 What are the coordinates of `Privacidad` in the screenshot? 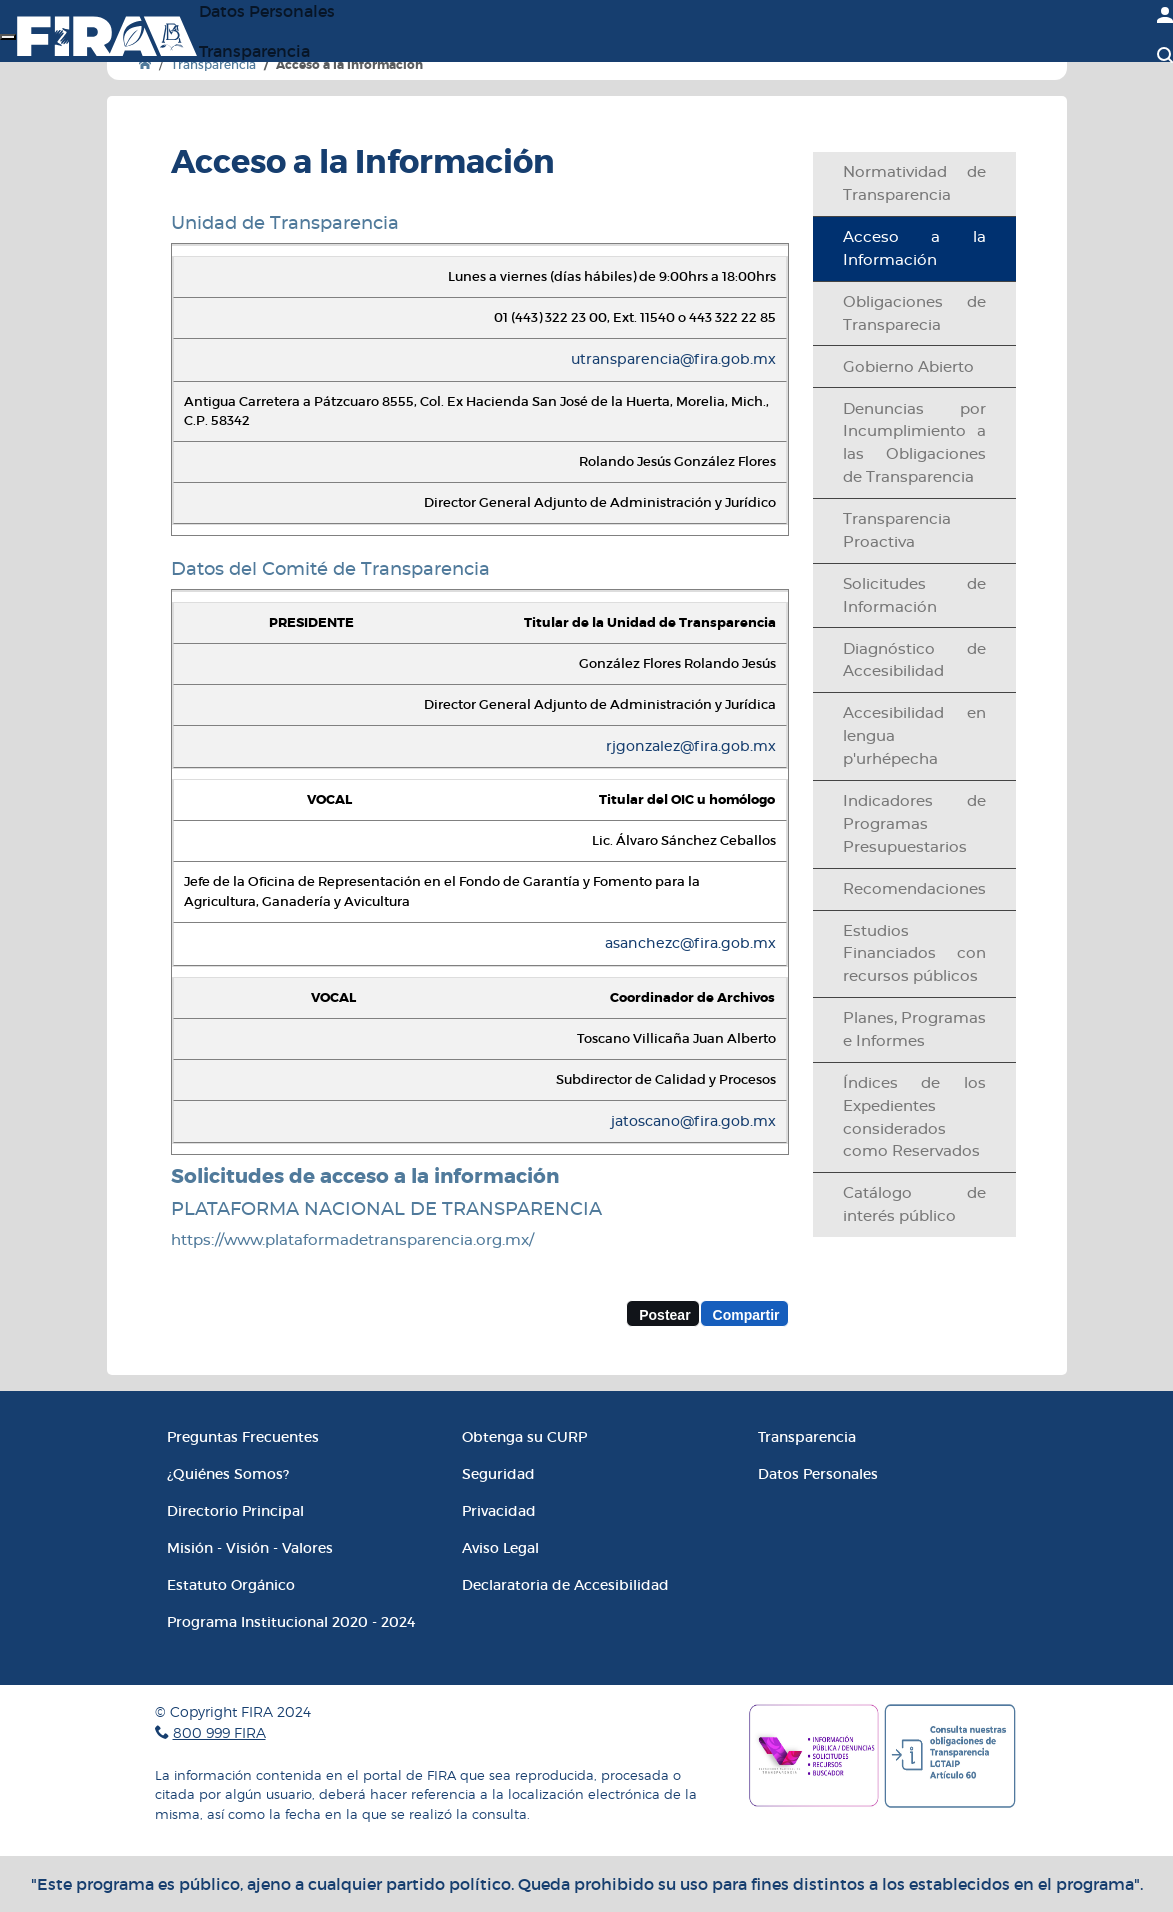 It's located at (499, 1511).